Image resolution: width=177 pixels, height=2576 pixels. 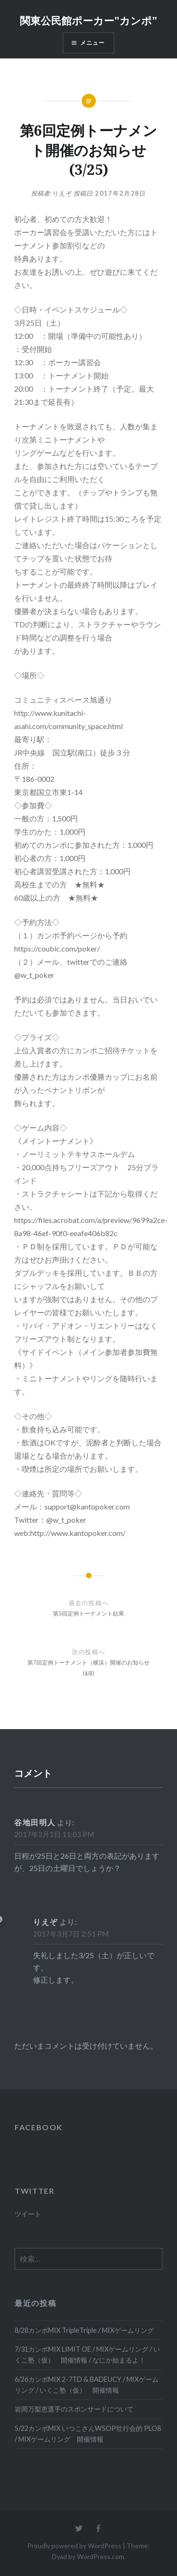 I want to click on FACEBOOK, so click(x=39, y=2127).